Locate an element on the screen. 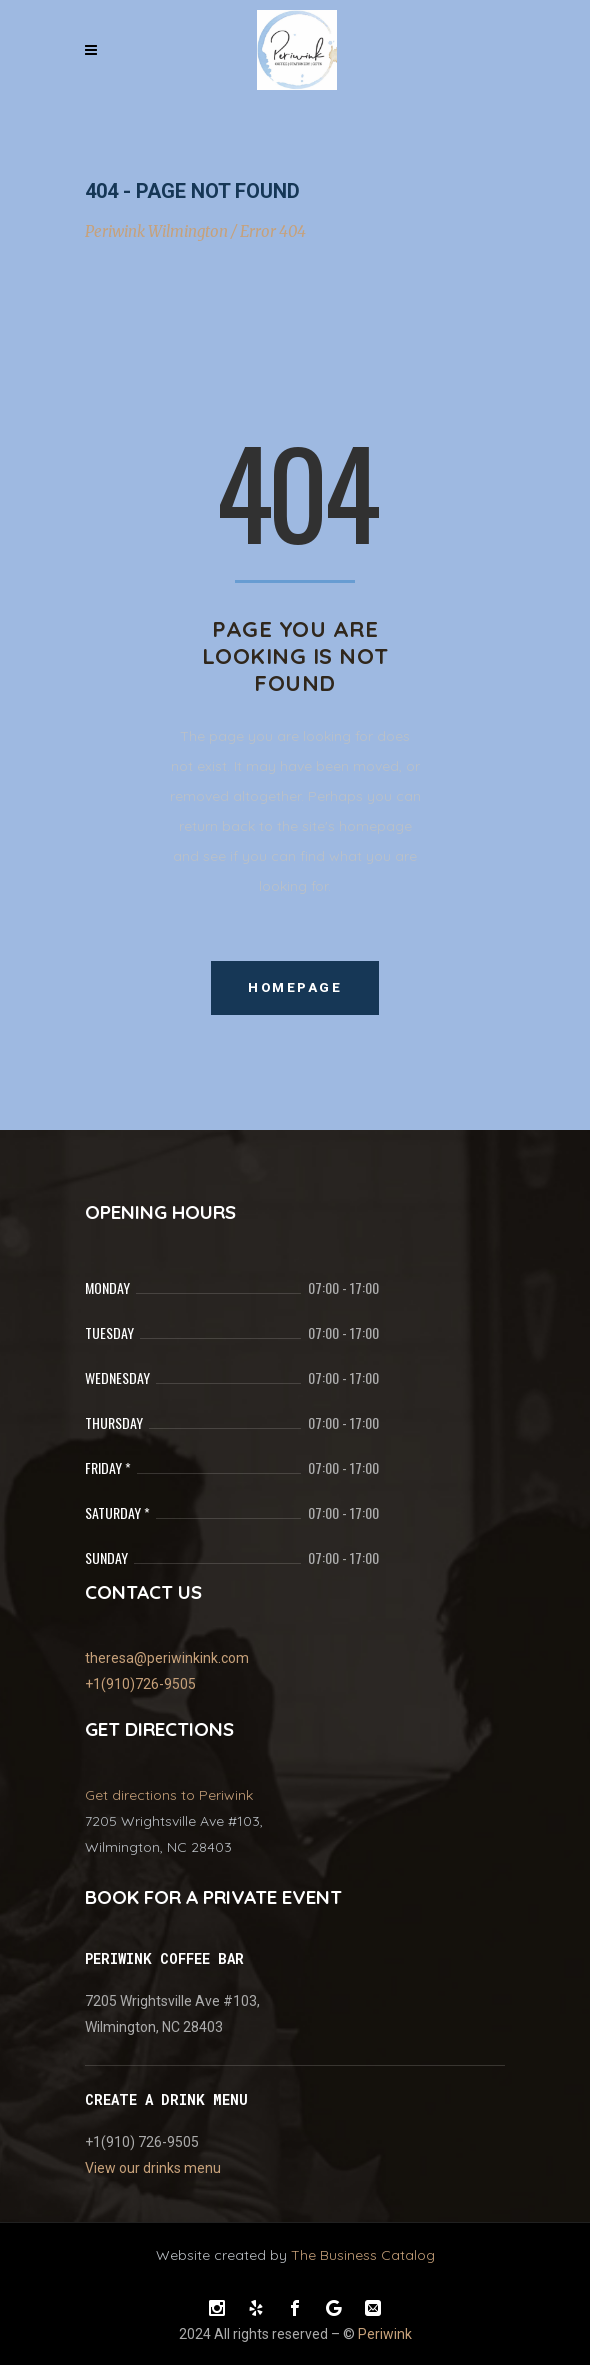 This screenshot has height=2365, width=590. Periwink is located at coordinates (385, 2334).